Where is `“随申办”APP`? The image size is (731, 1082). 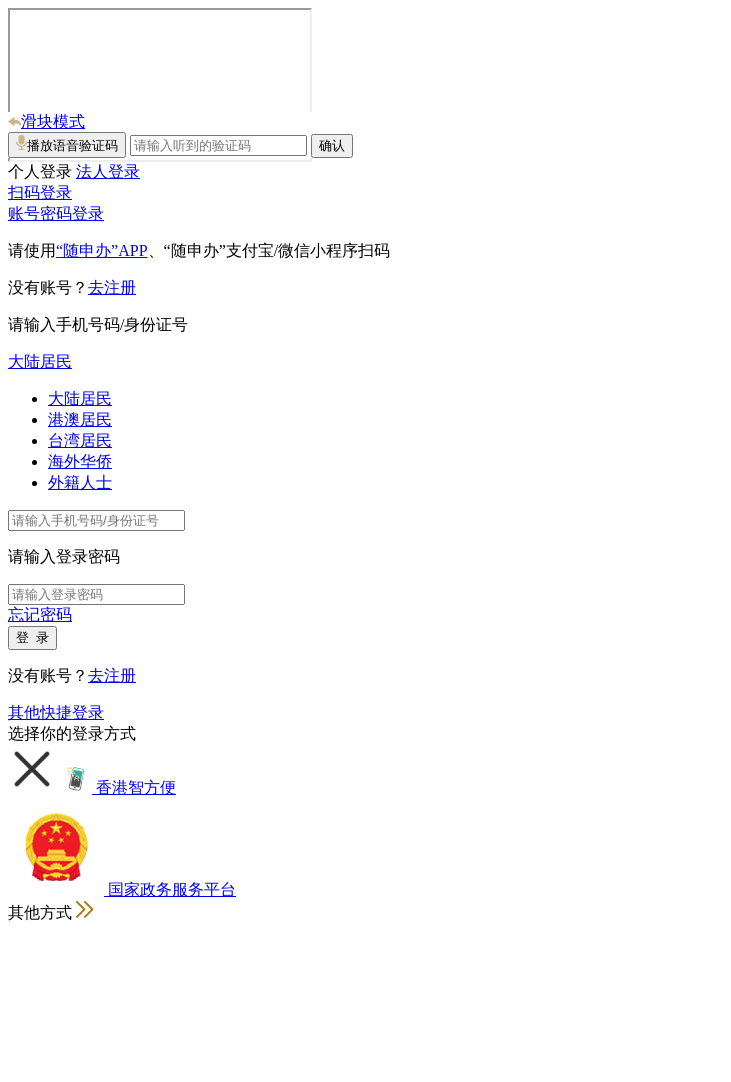
“随申办”APP is located at coordinates (102, 250).